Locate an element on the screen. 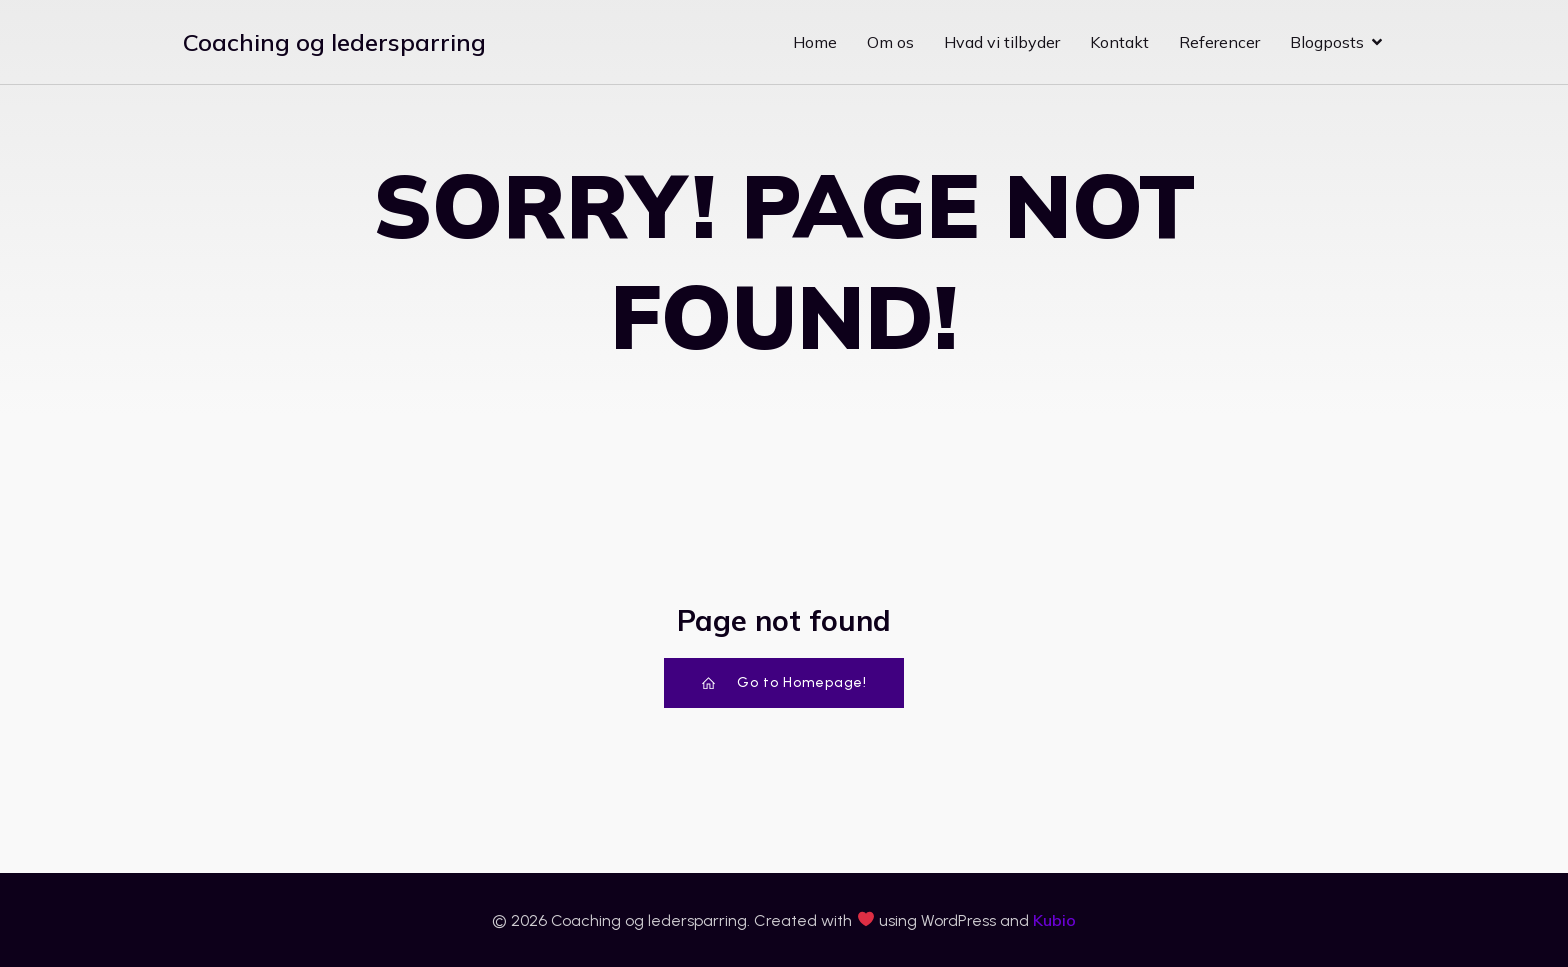 This screenshot has height=967, width=1568. Hvad vi tilbyder is located at coordinates (1002, 42).